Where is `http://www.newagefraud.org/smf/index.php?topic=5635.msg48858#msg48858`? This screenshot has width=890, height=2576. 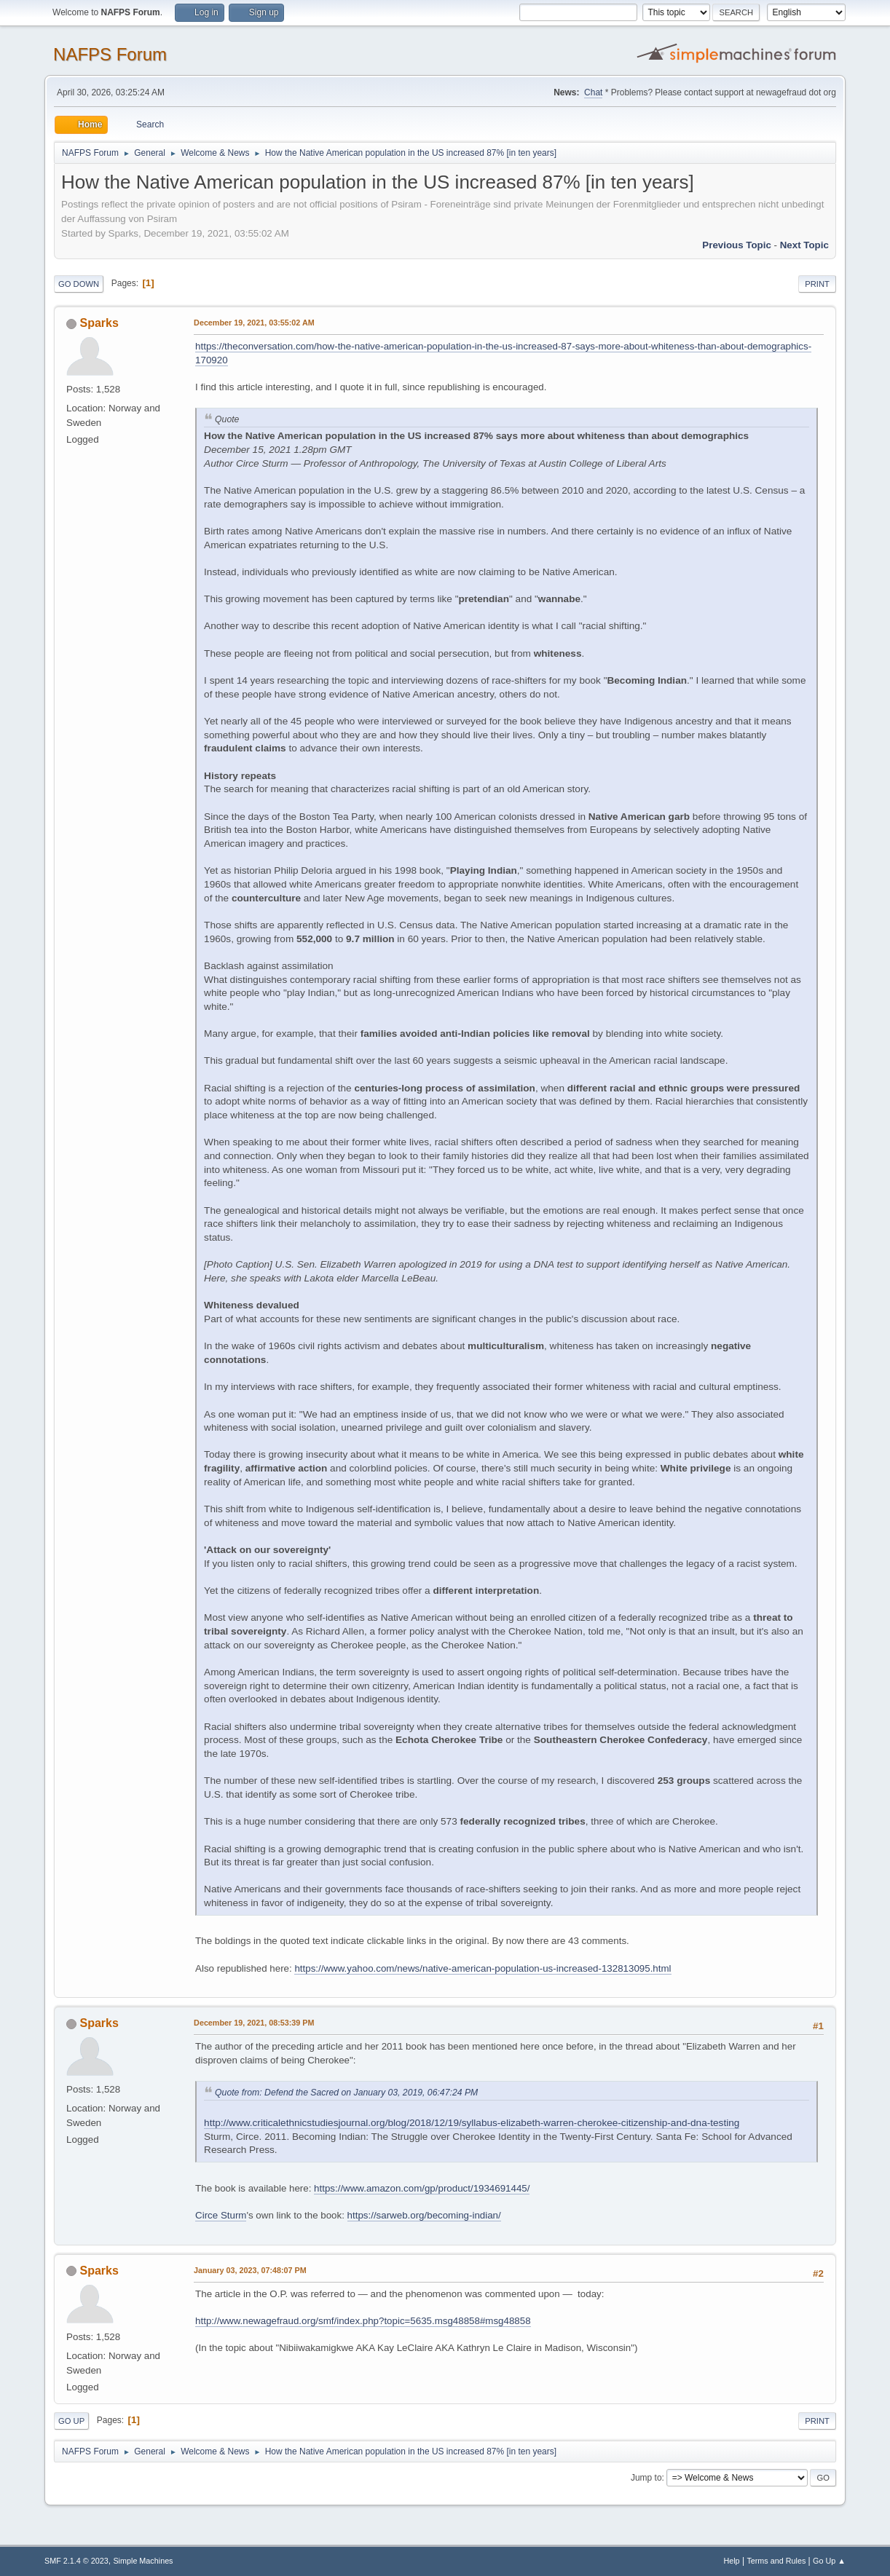 http://www.newagefraud.org/smf/index.php?topic=5635.msg48858#msg48858 is located at coordinates (363, 2320).